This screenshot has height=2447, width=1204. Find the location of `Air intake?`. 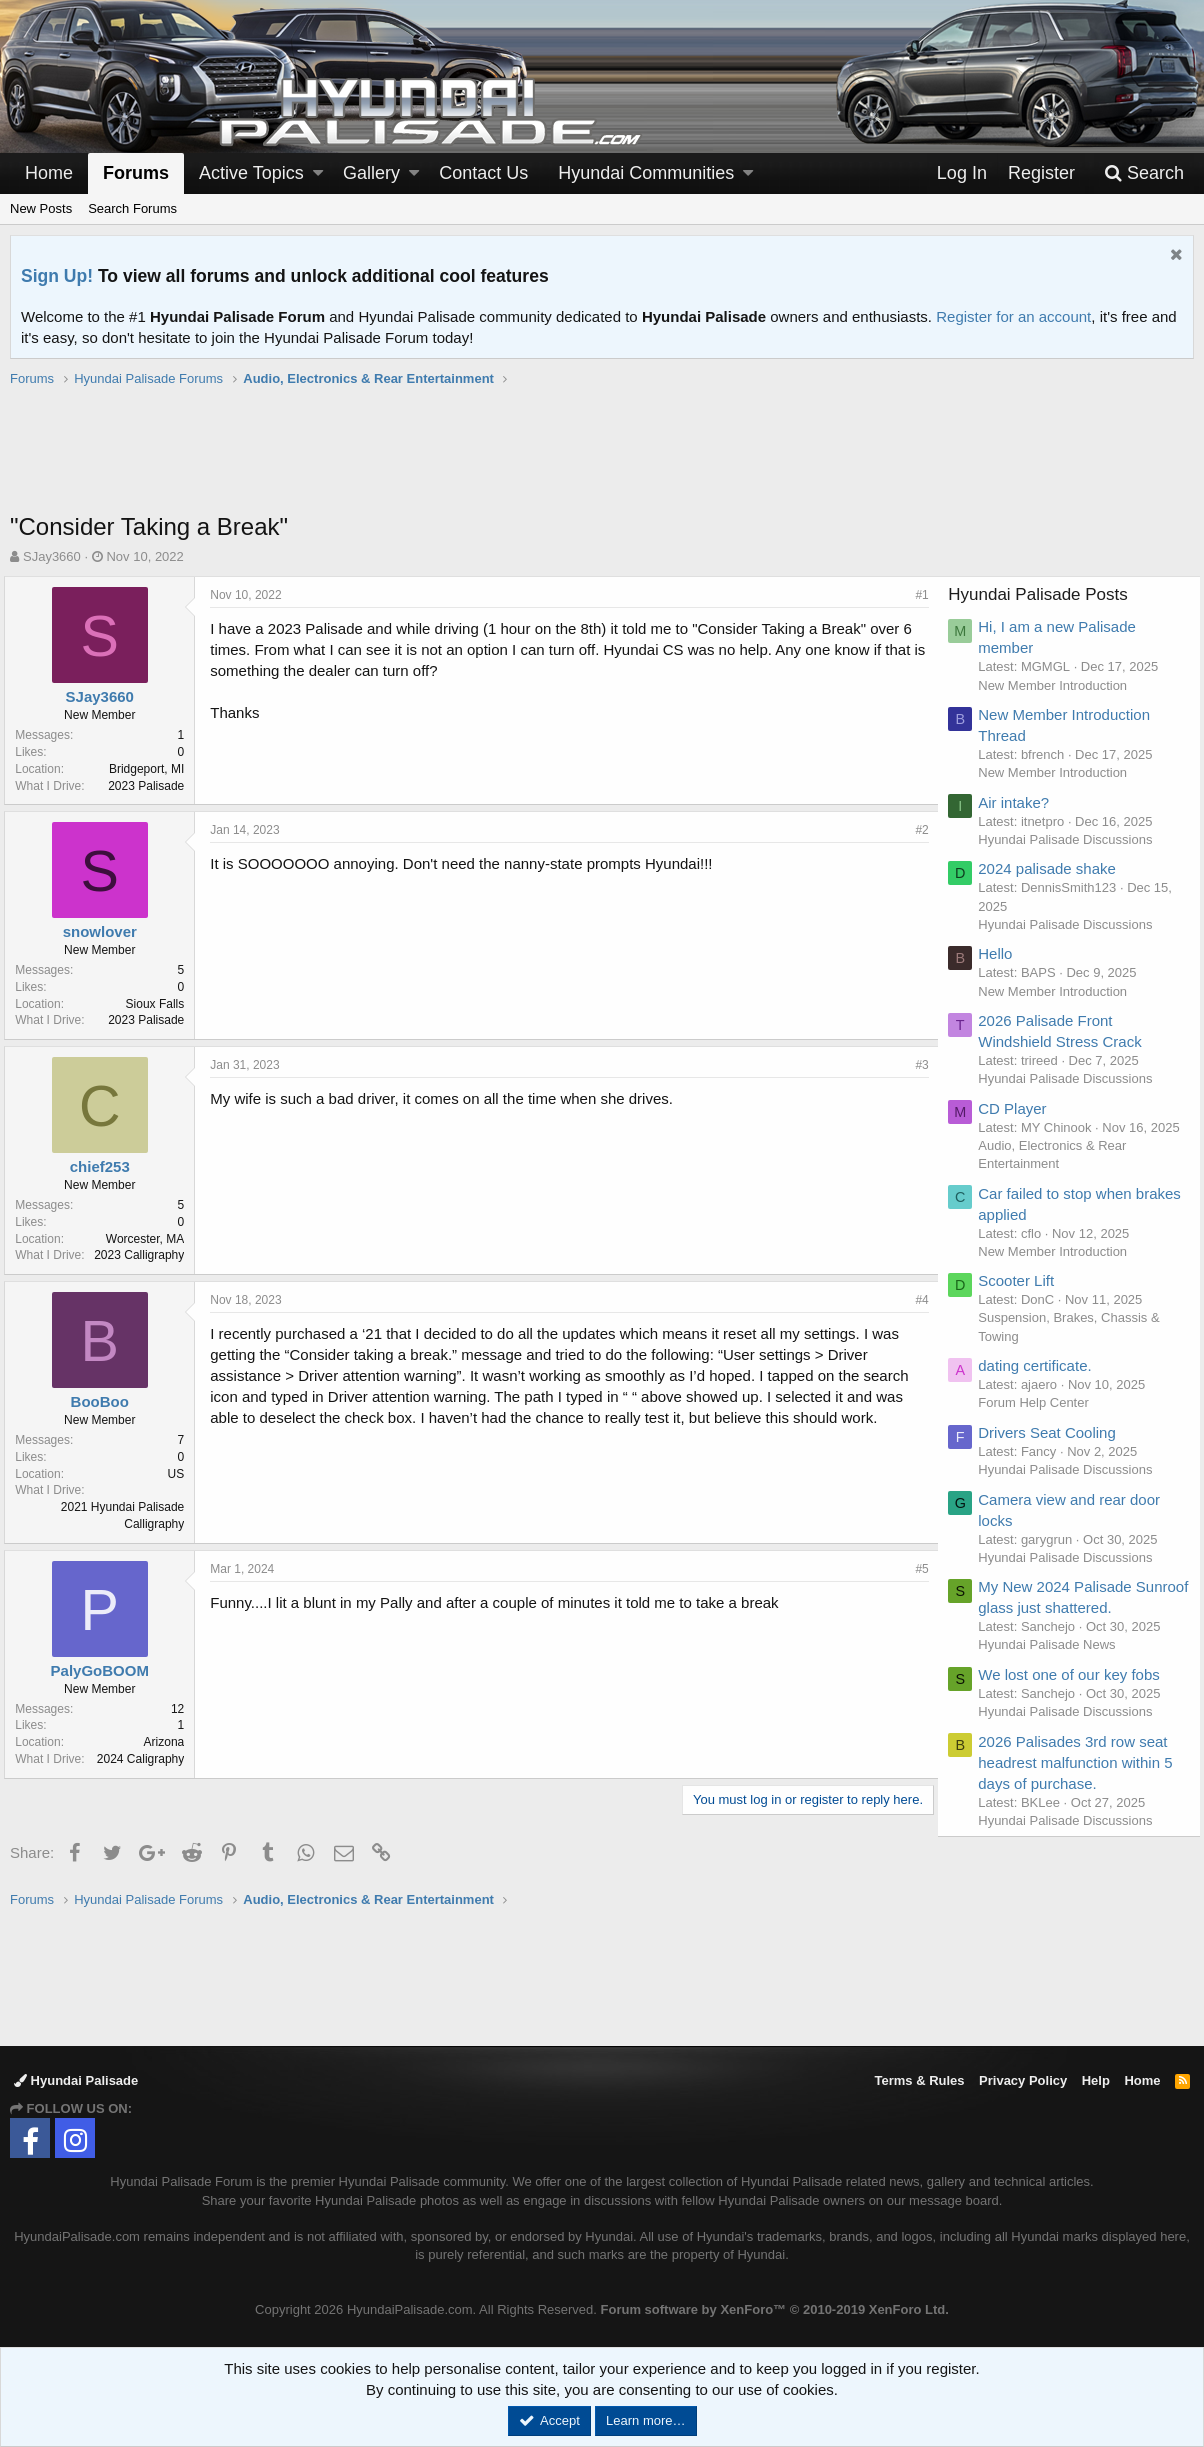

Air intake? is located at coordinates (1020, 802).